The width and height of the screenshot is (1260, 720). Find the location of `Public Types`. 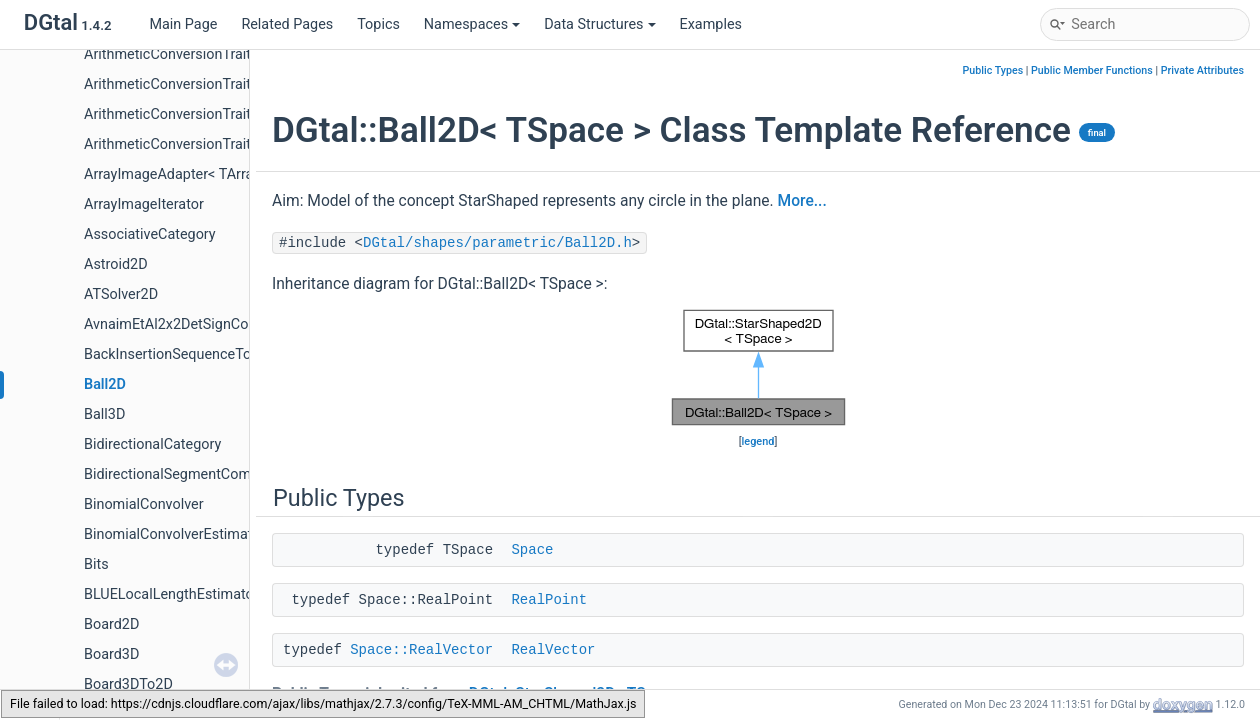

Public Types is located at coordinates (993, 70).